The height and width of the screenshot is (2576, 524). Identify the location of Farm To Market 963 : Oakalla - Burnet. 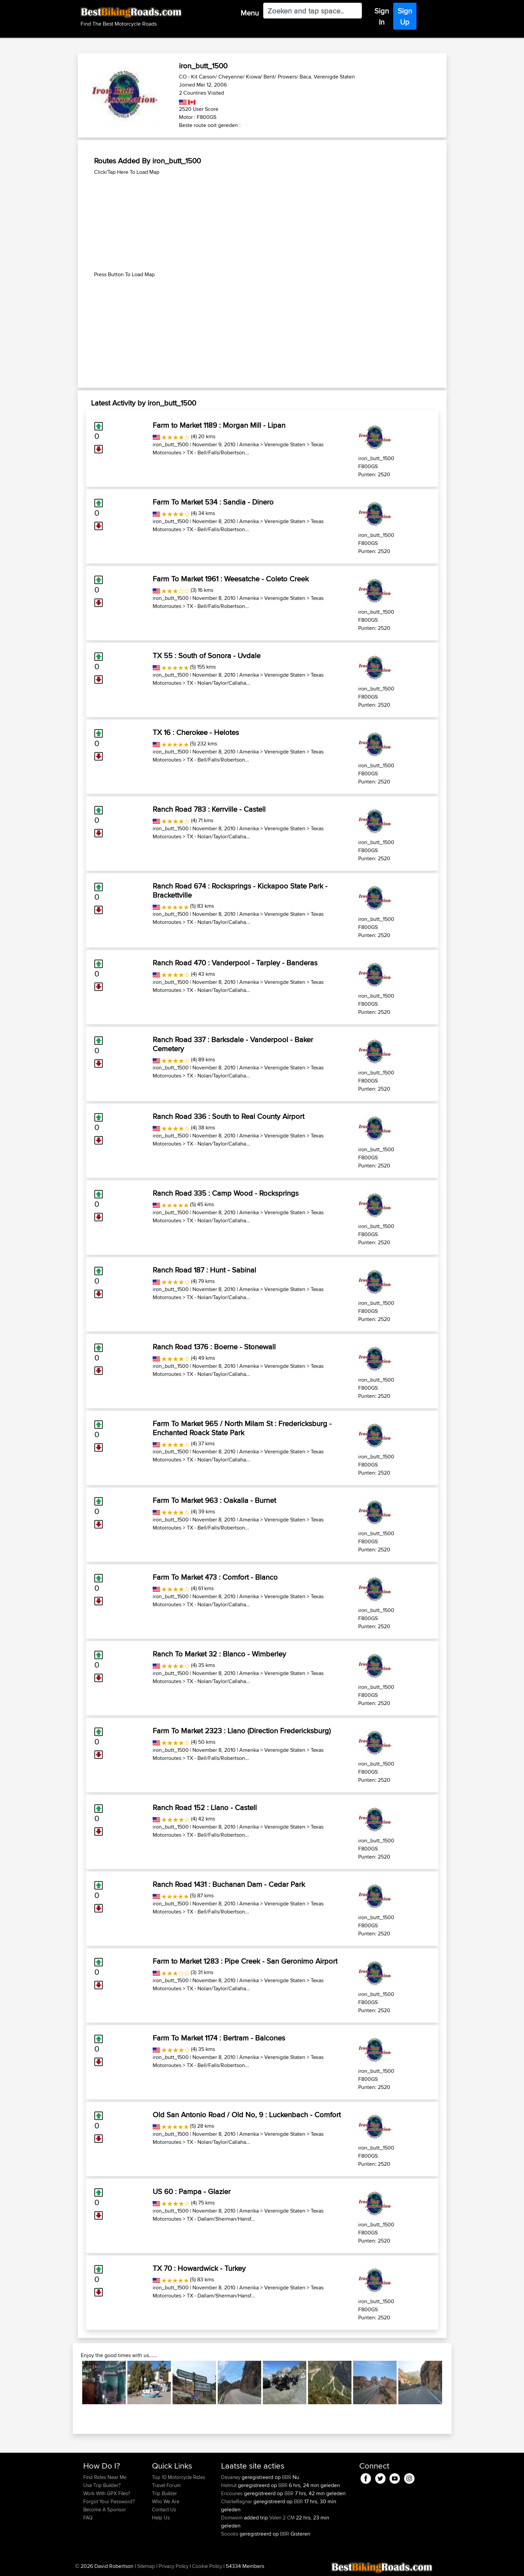
(214, 1500).